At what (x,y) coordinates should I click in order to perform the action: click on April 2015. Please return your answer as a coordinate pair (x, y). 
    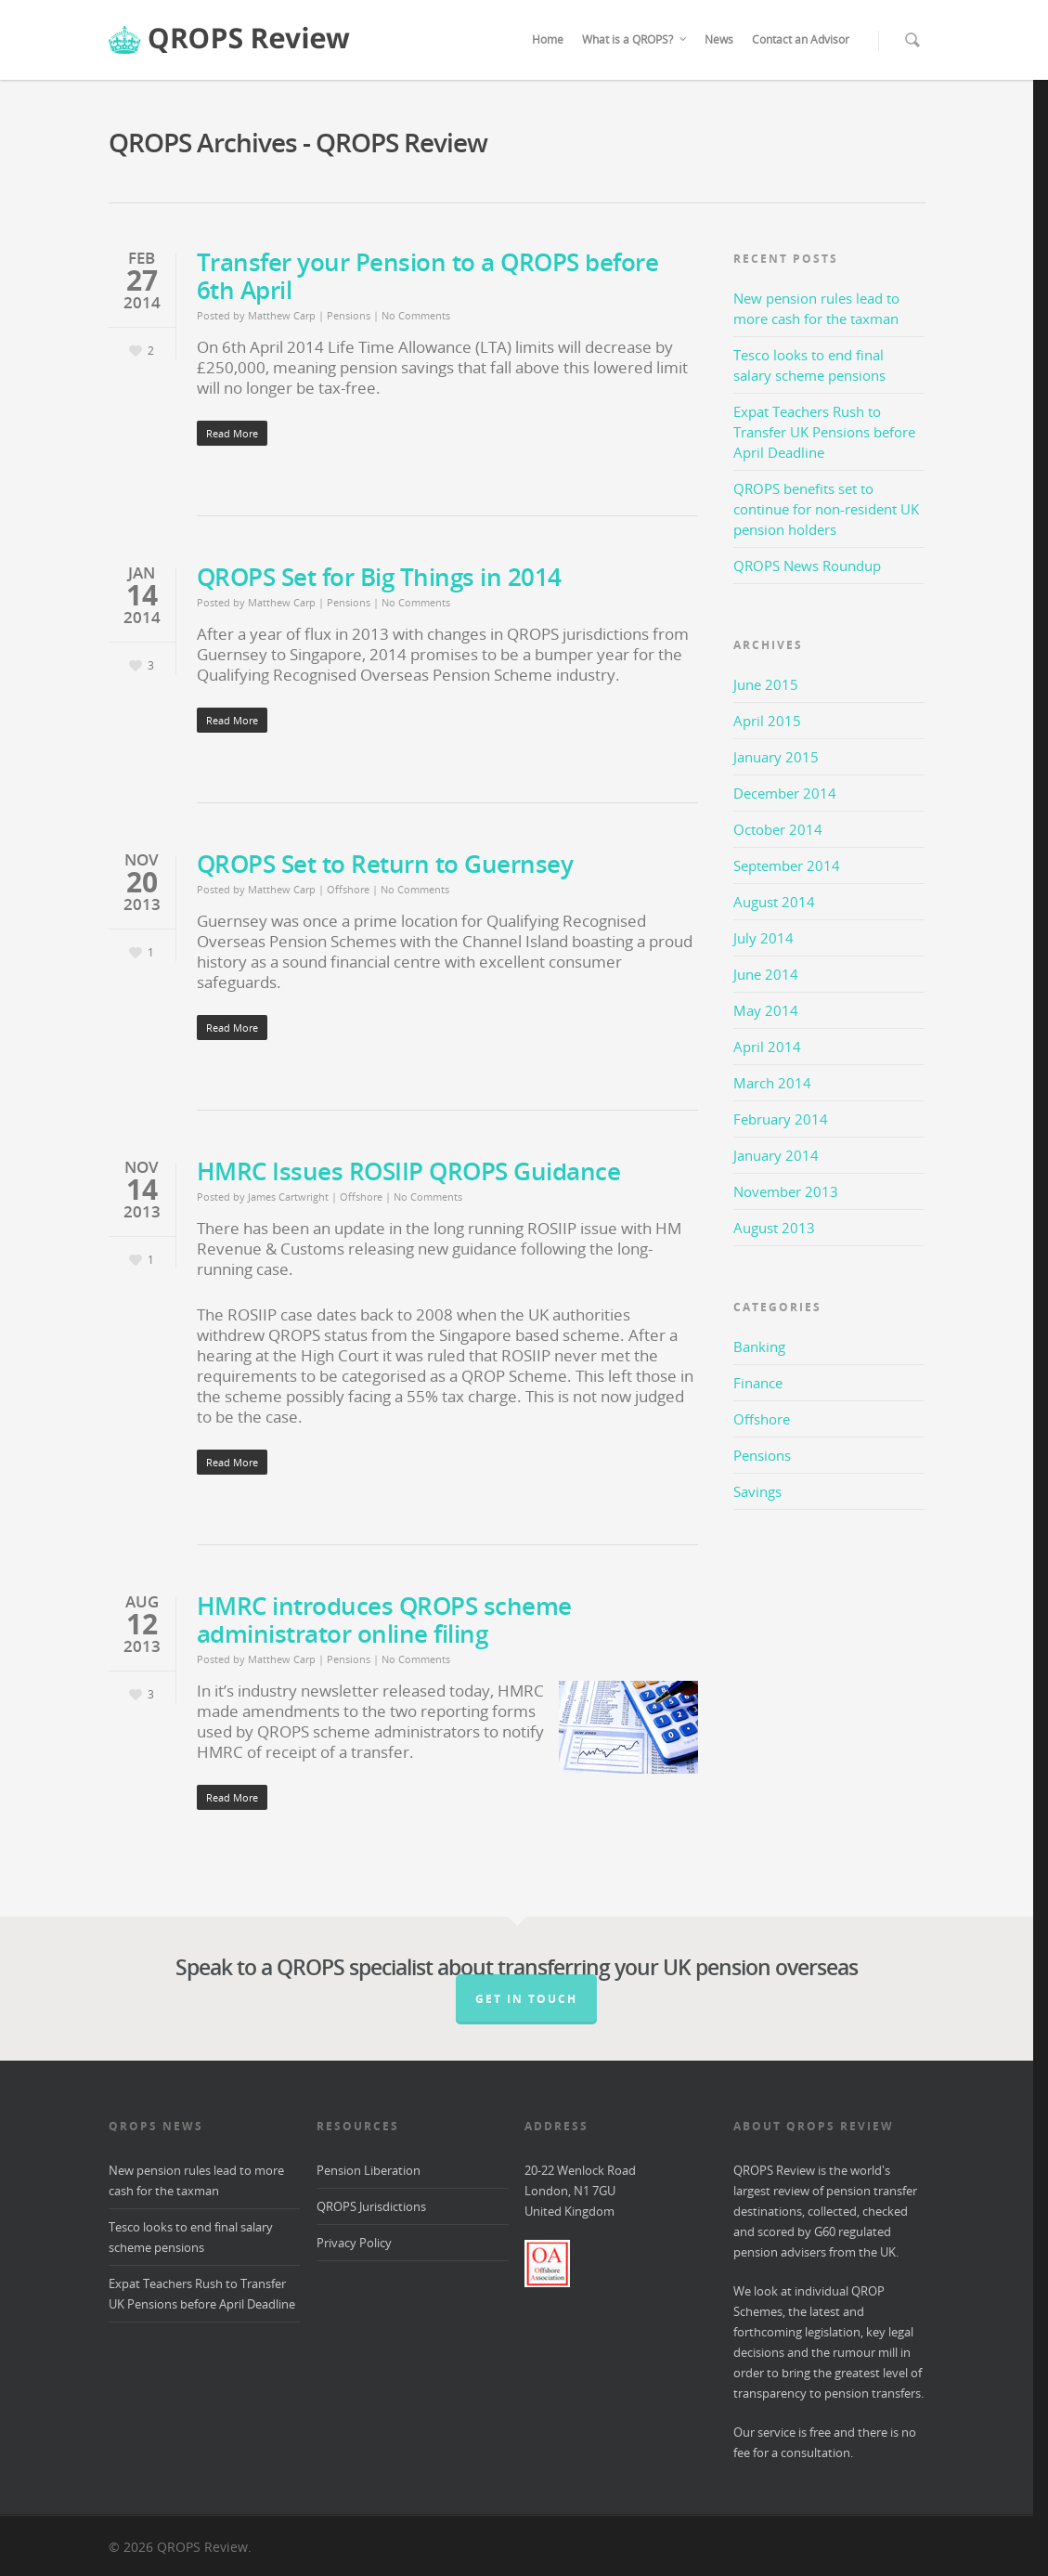
    Looking at the image, I should click on (767, 720).